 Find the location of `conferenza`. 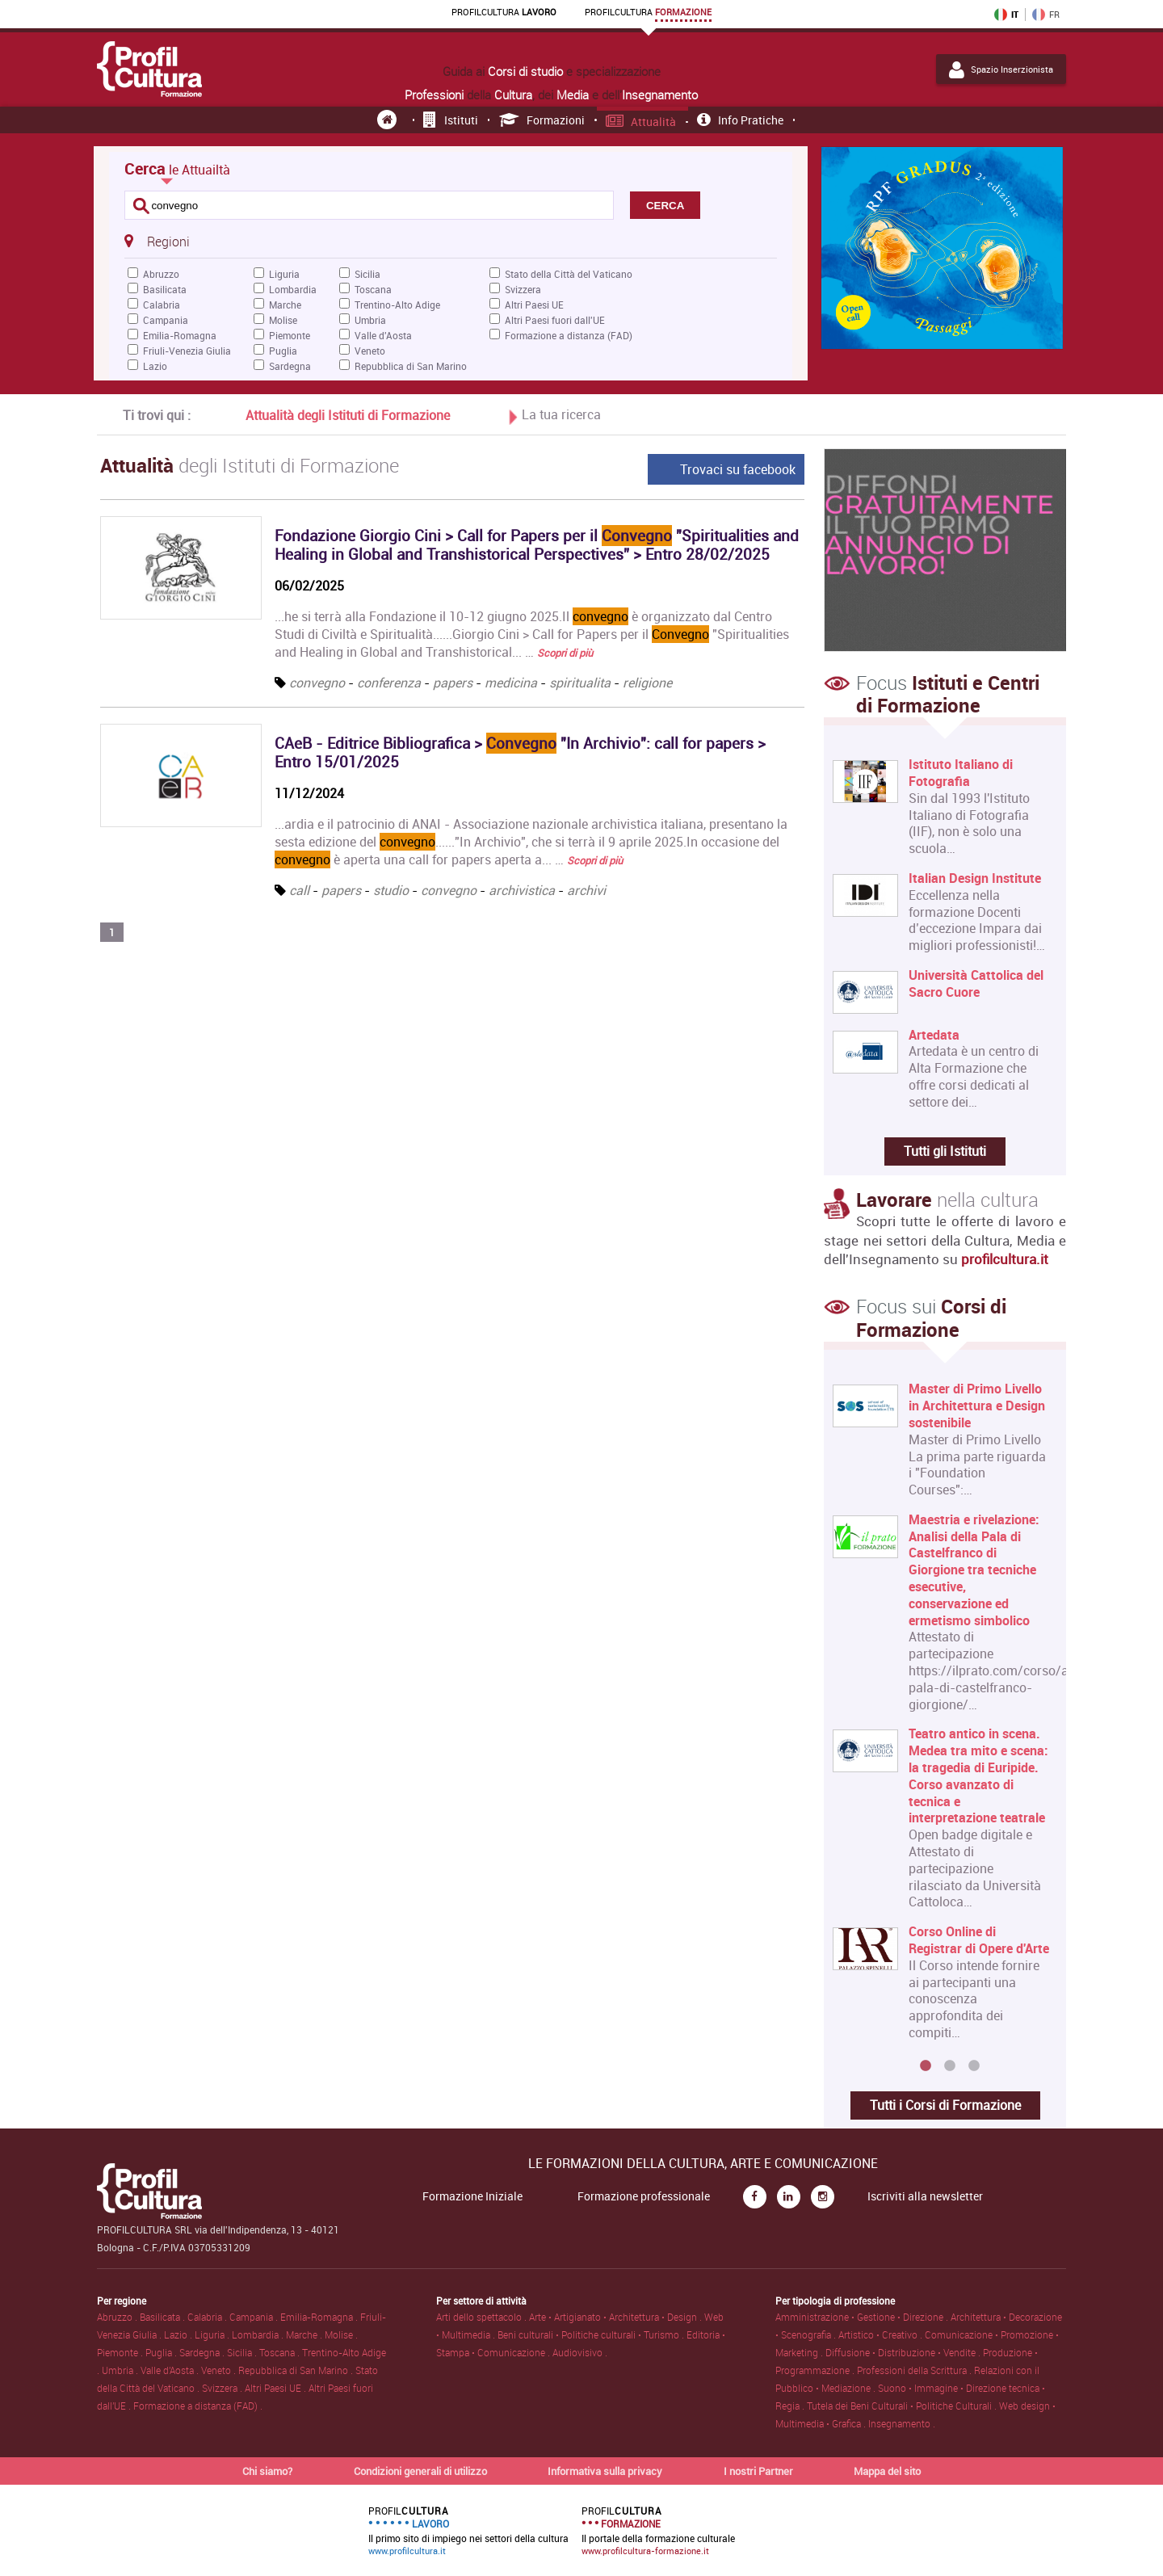

conferenza is located at coordinates (389, 682).